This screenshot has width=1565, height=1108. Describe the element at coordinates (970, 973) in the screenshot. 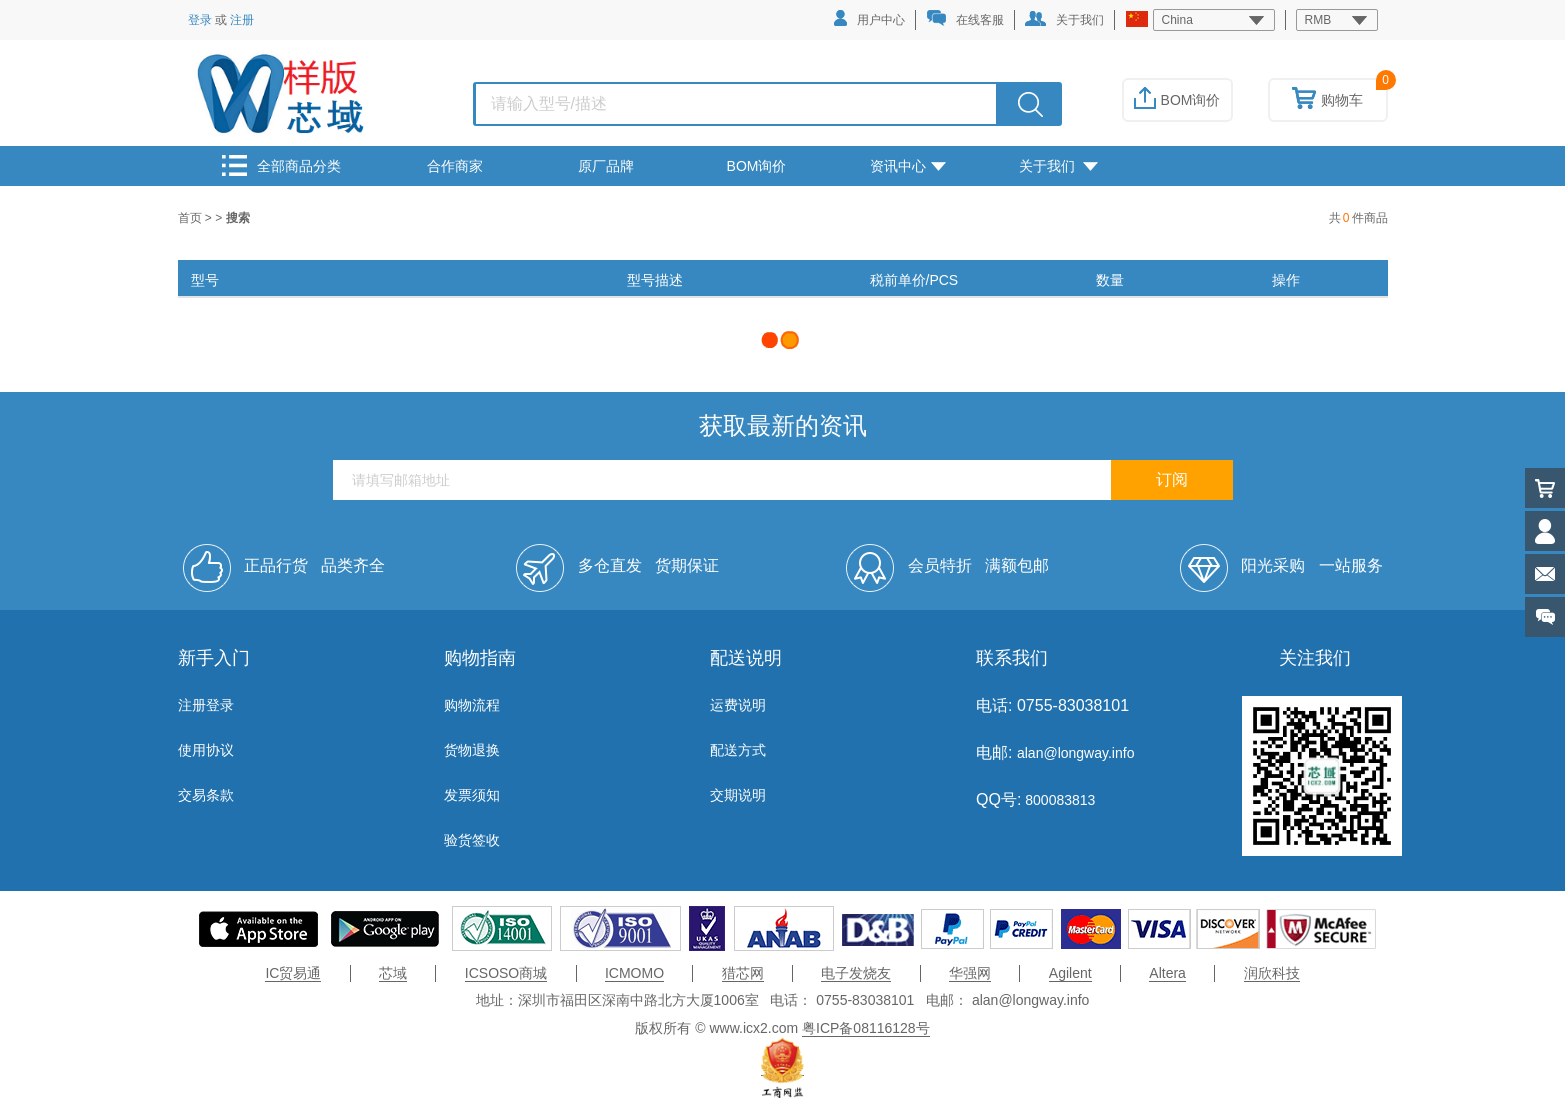

I see `华强网` at that location.